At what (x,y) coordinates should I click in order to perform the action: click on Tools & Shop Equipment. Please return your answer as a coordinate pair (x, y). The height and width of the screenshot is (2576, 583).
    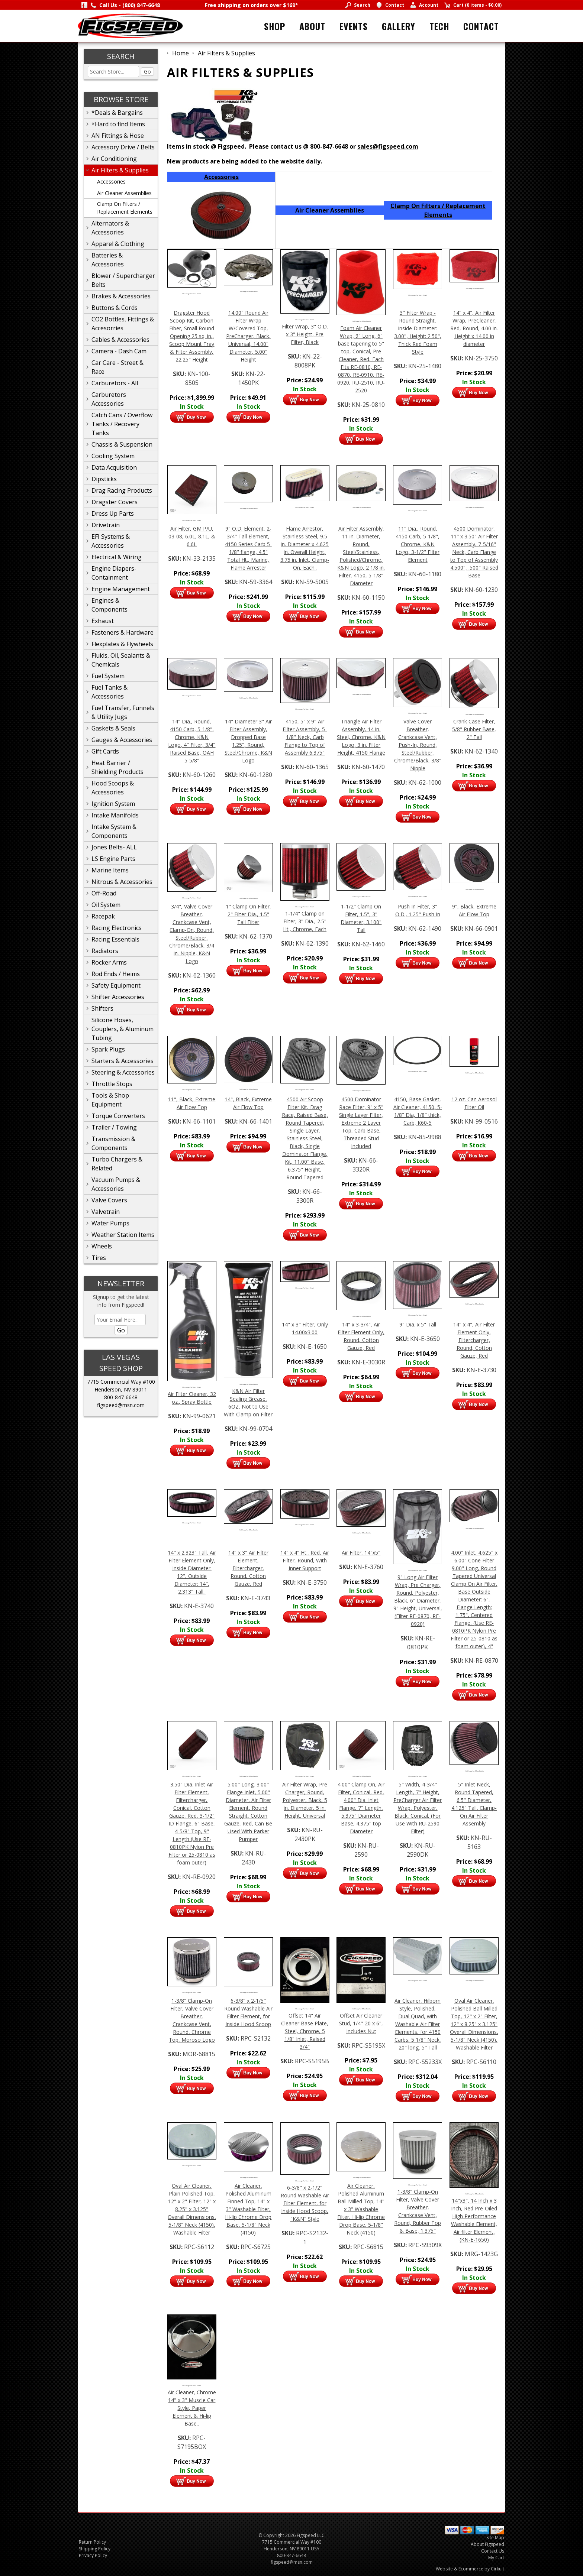
    Looking at the image, I should click on (110, 1099).